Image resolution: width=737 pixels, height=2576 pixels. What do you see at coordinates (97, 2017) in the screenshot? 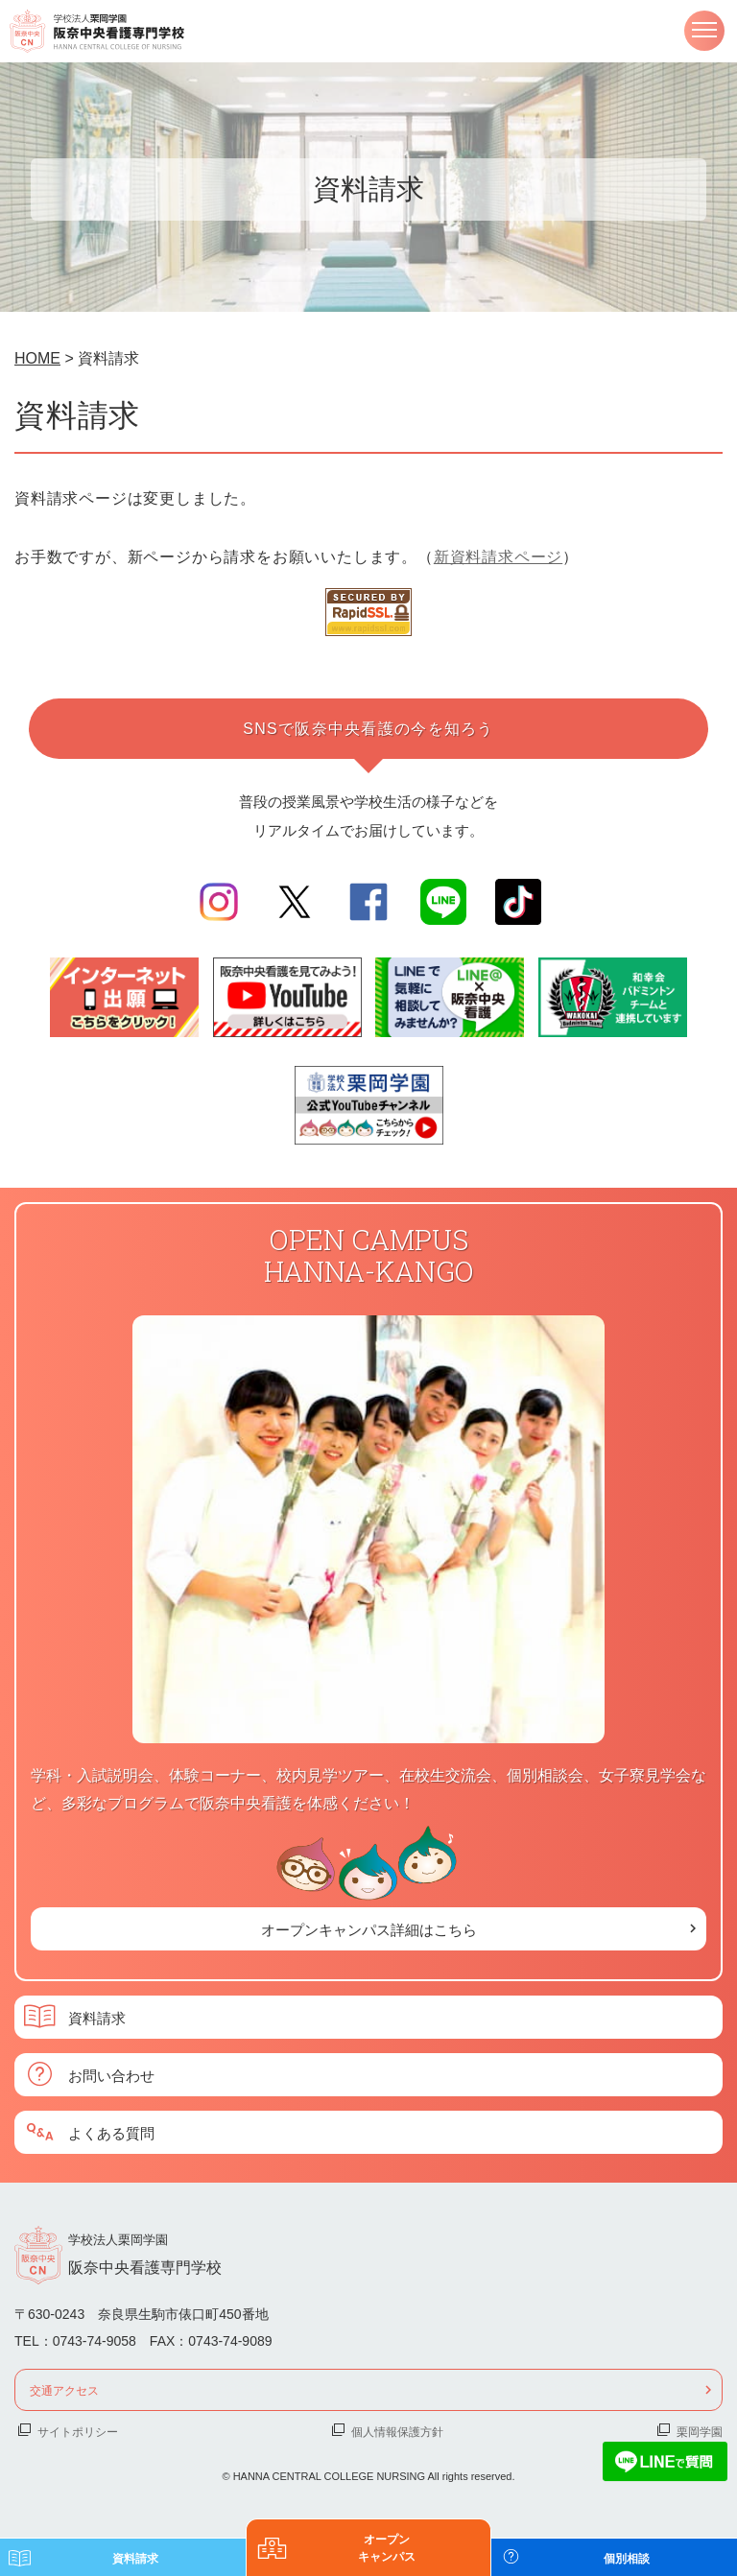
I see `資料請求` at bounding box center [97, 2017].